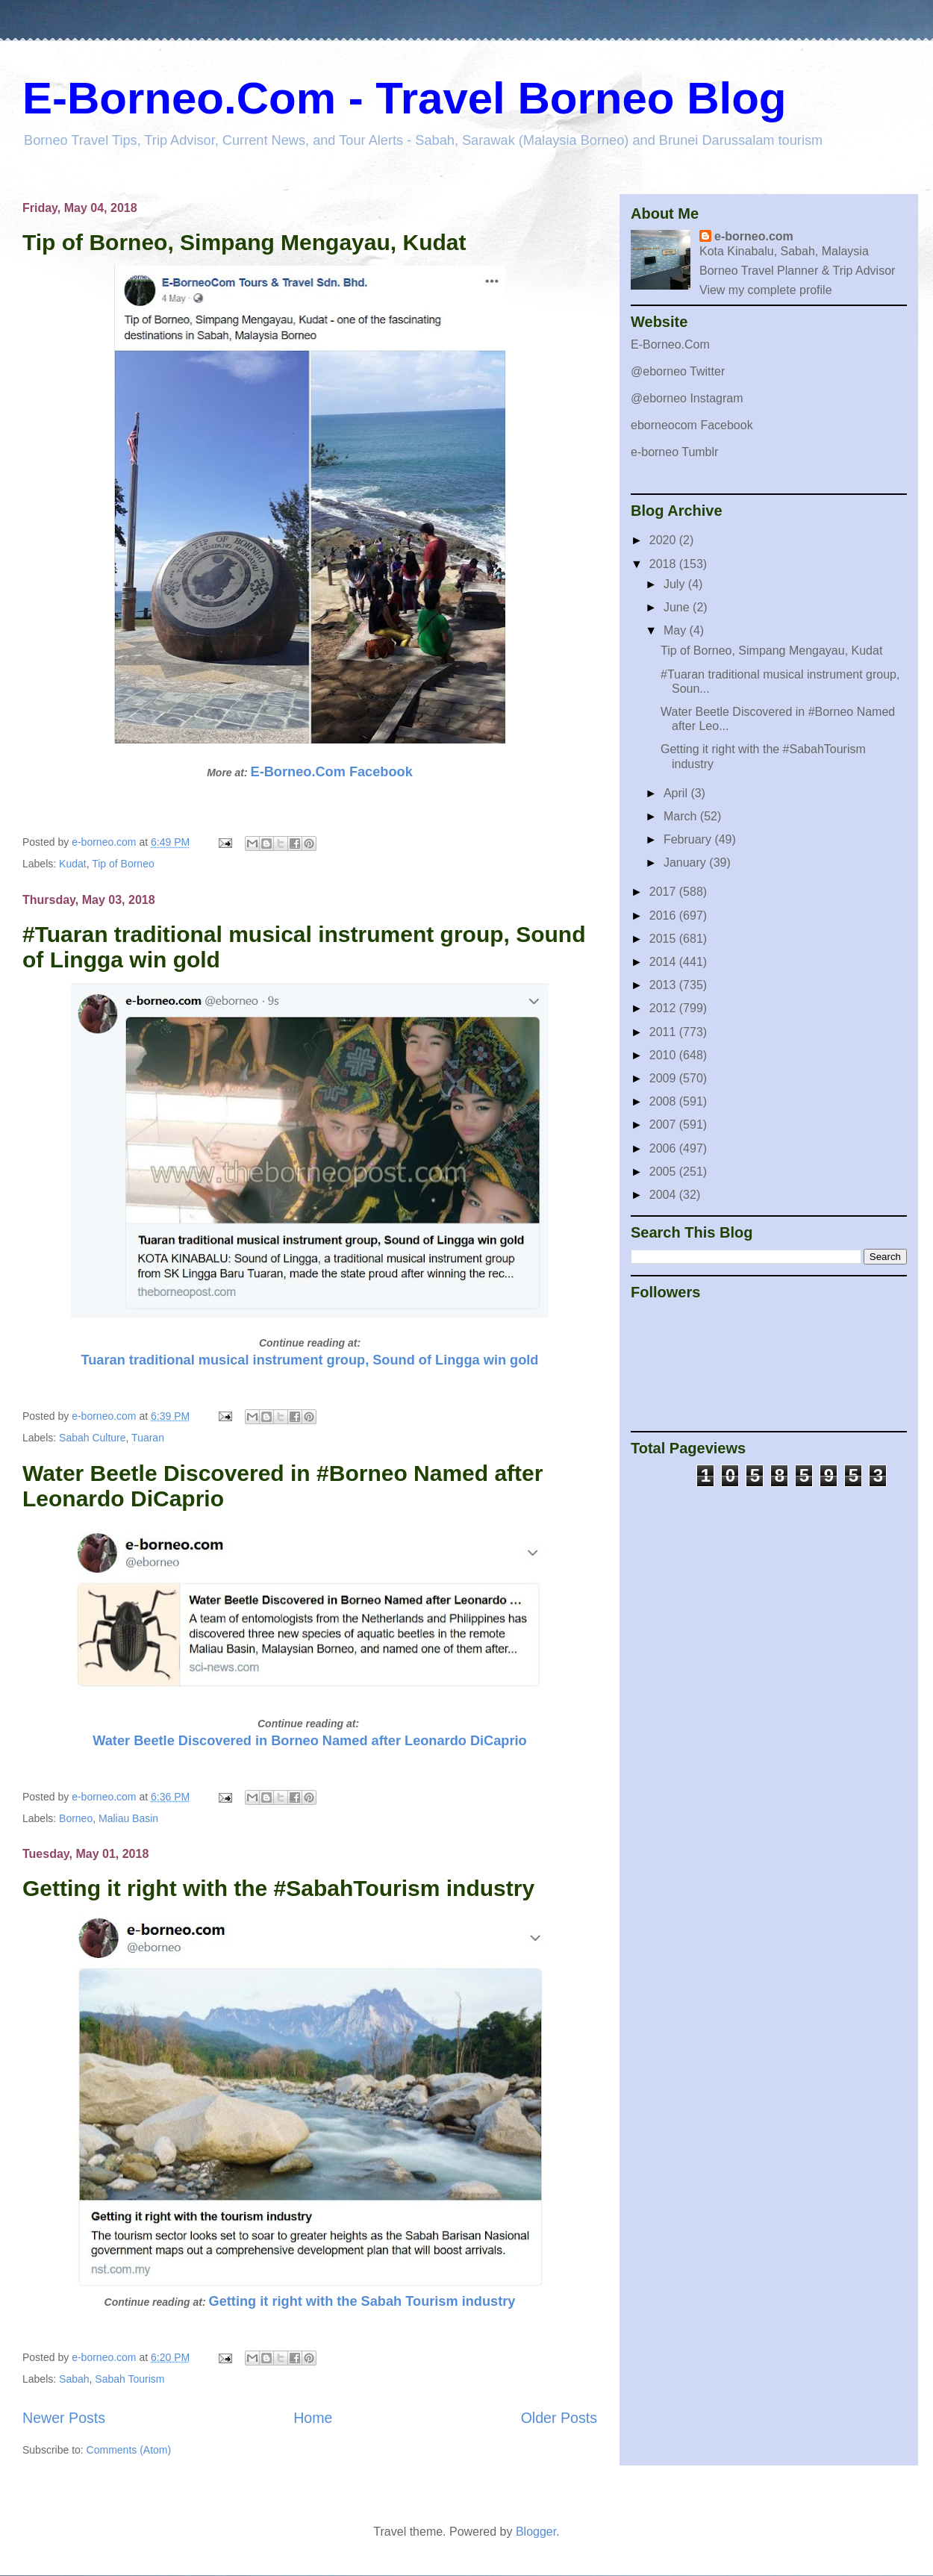  I want to click on Tip of Borneo, Simpang Mengayau, Kudat, so click(244, 242).